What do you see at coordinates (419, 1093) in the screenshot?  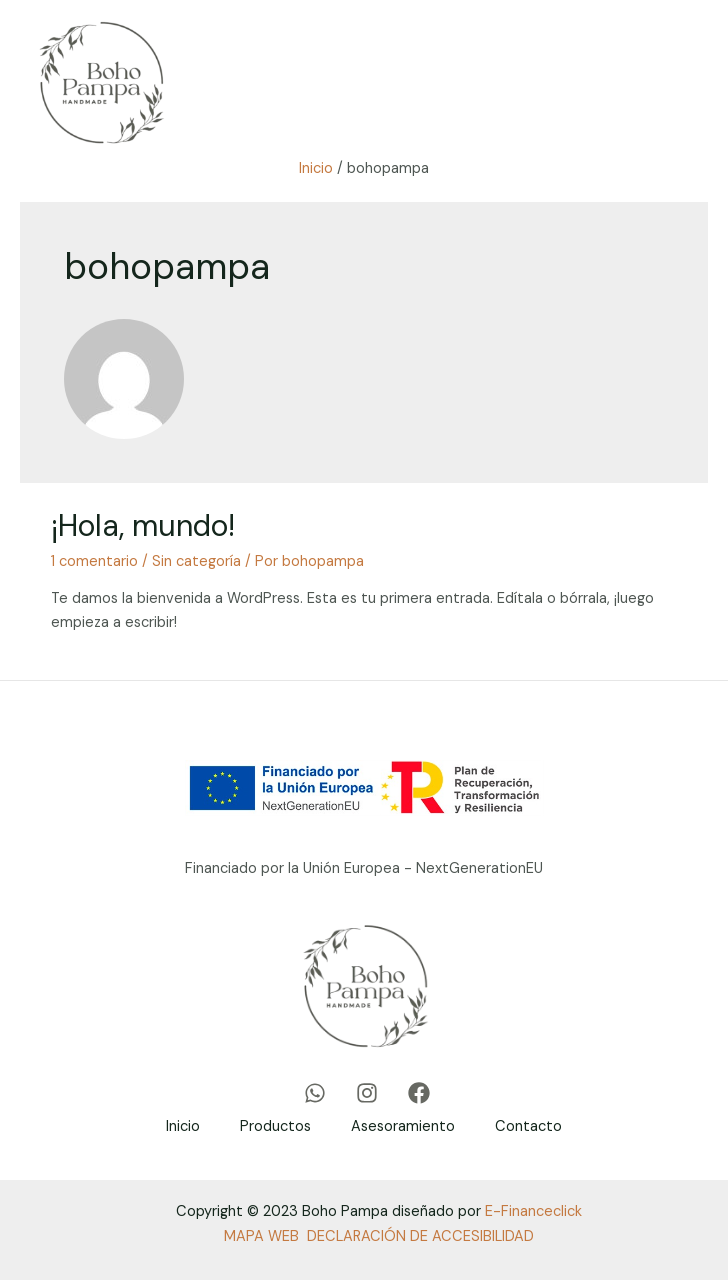 I see `[Facebook]` at bounding box center [419, 1093].